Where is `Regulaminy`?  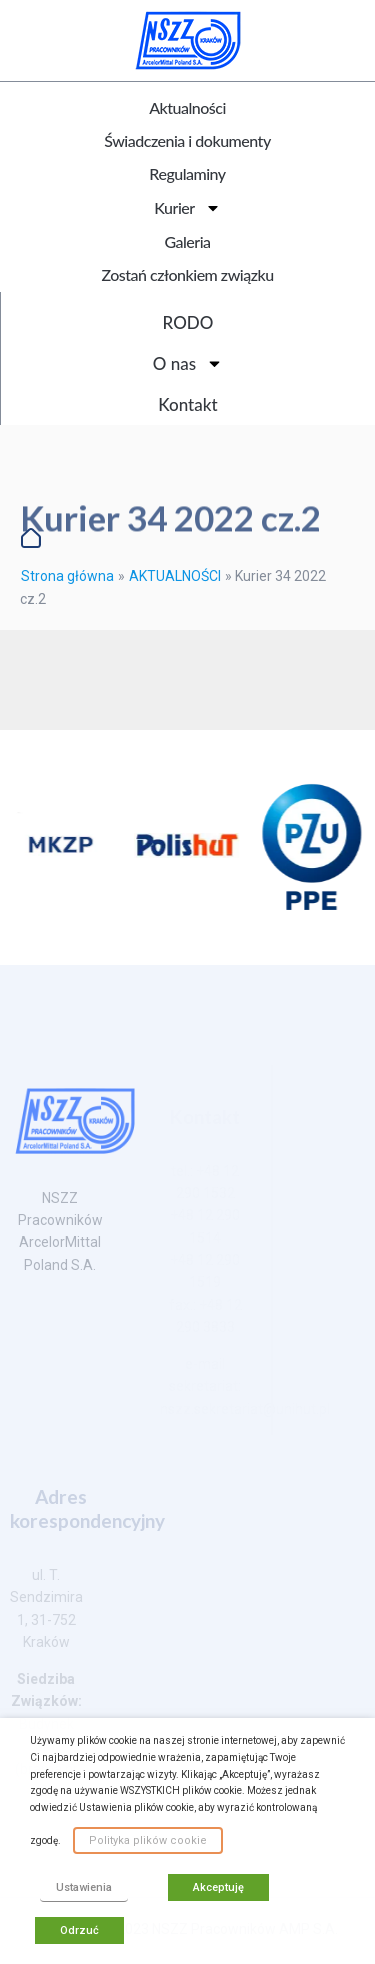 Regulaminy is located at coordinates (187, 173).